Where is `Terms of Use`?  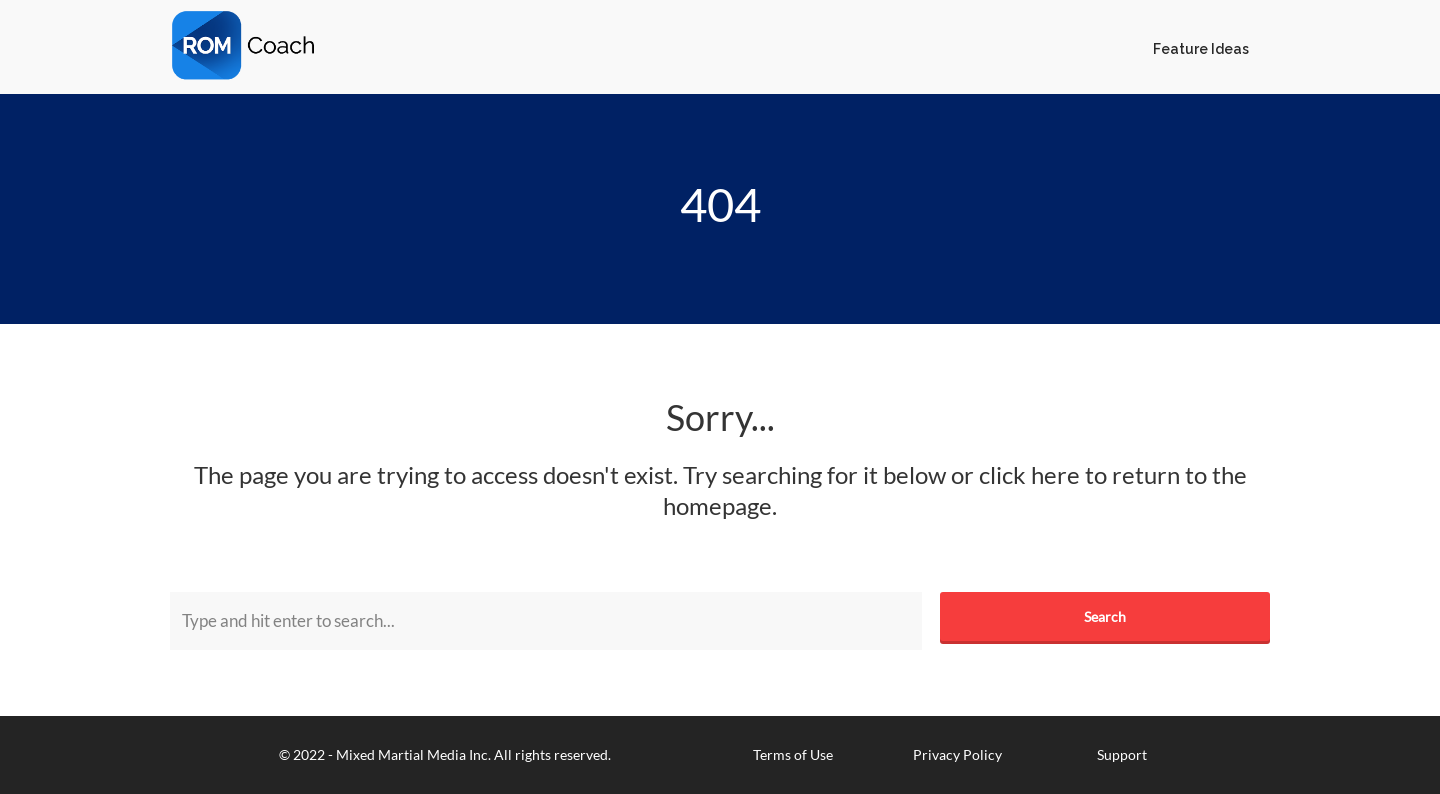
Terms of Use is located at coordinates (793, 754).